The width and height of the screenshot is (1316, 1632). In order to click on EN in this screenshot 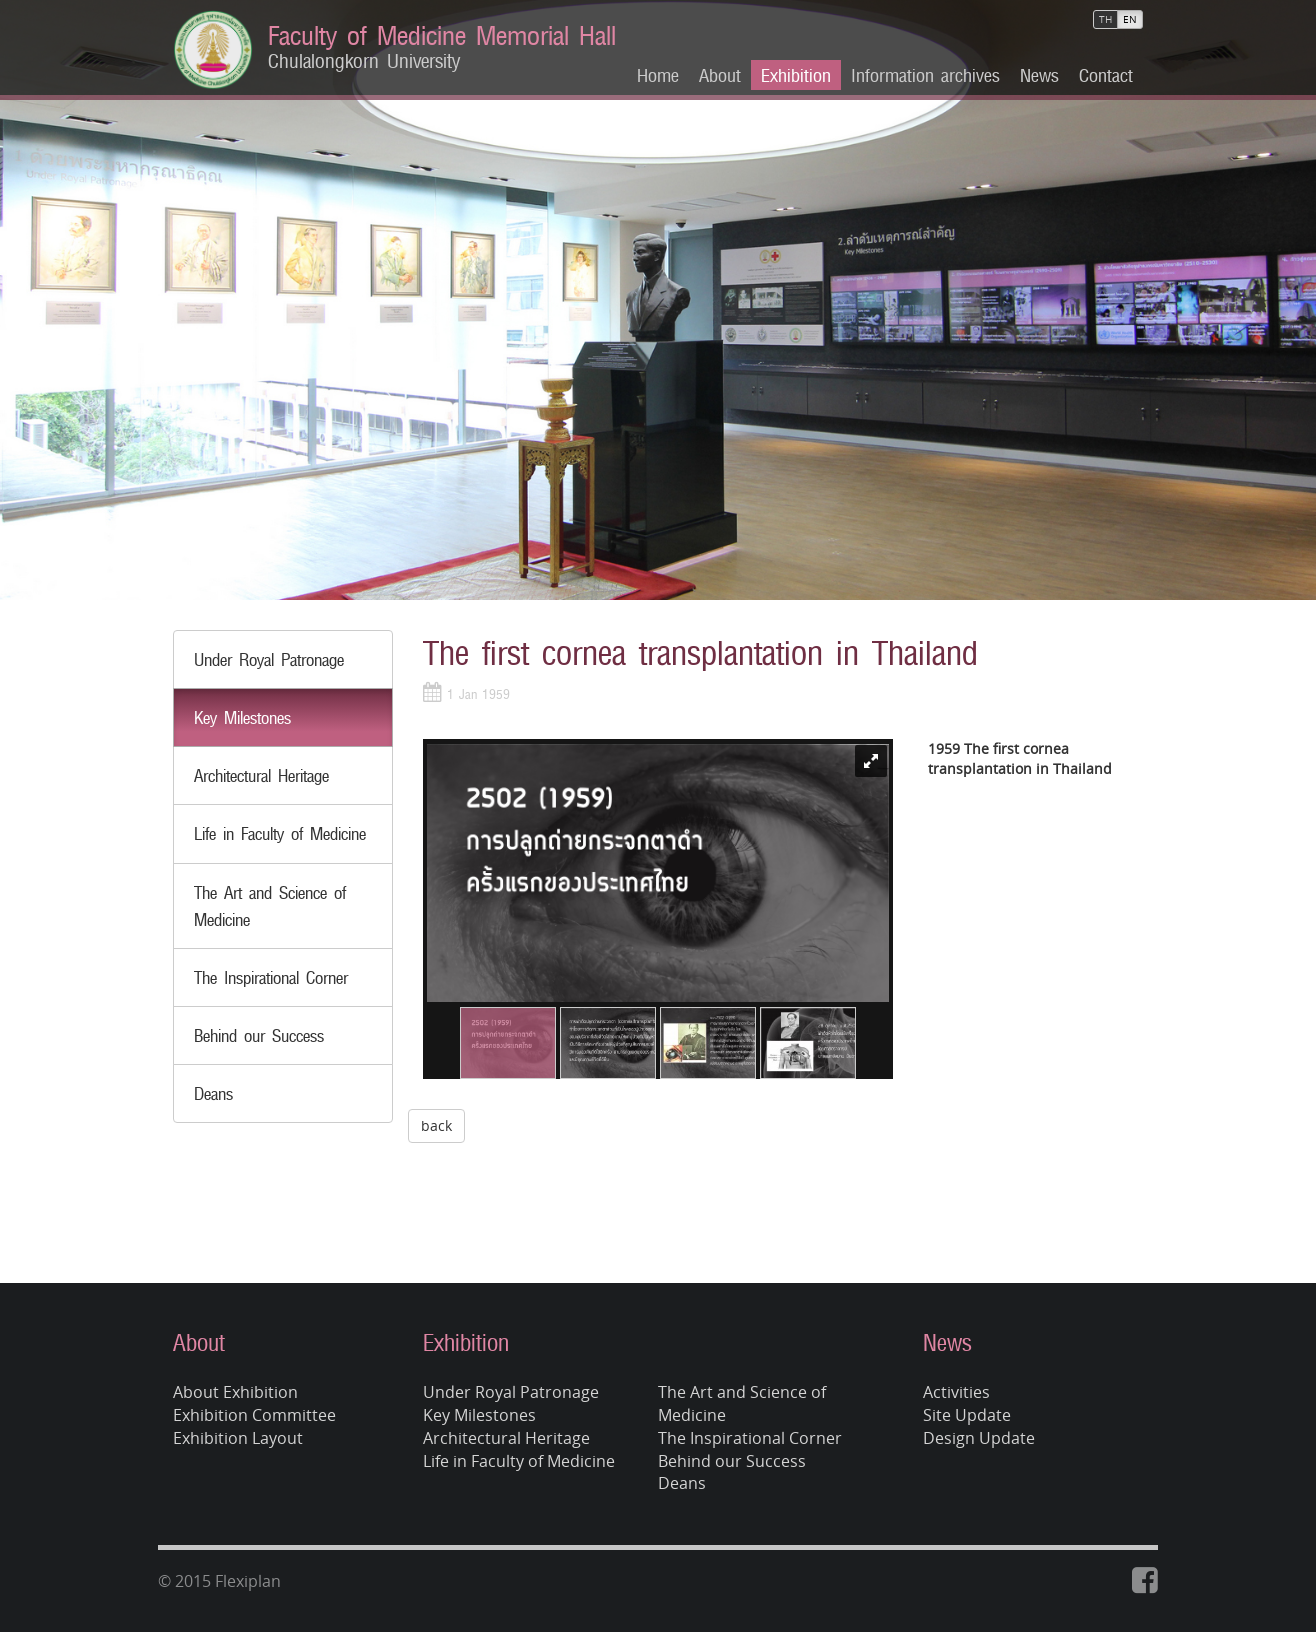, I will do `click(1130, 19)`.